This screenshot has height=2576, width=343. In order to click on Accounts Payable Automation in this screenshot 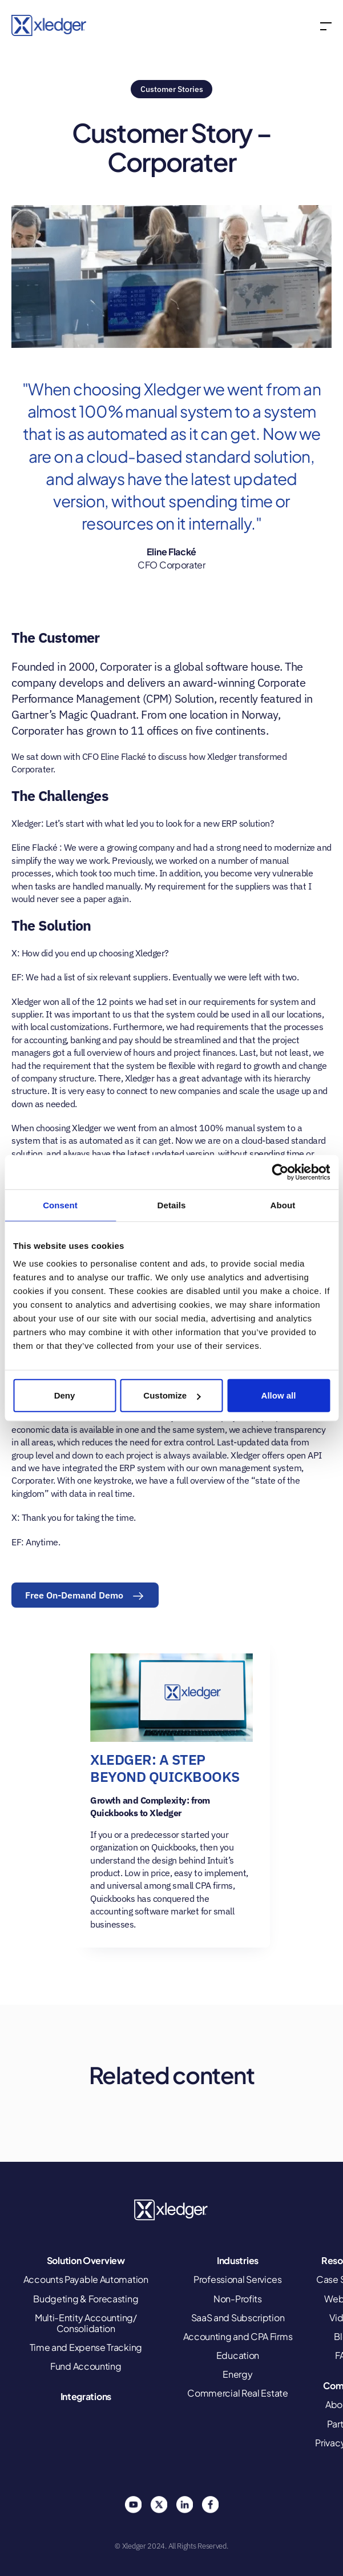, I will do `click(85, 2279)`.